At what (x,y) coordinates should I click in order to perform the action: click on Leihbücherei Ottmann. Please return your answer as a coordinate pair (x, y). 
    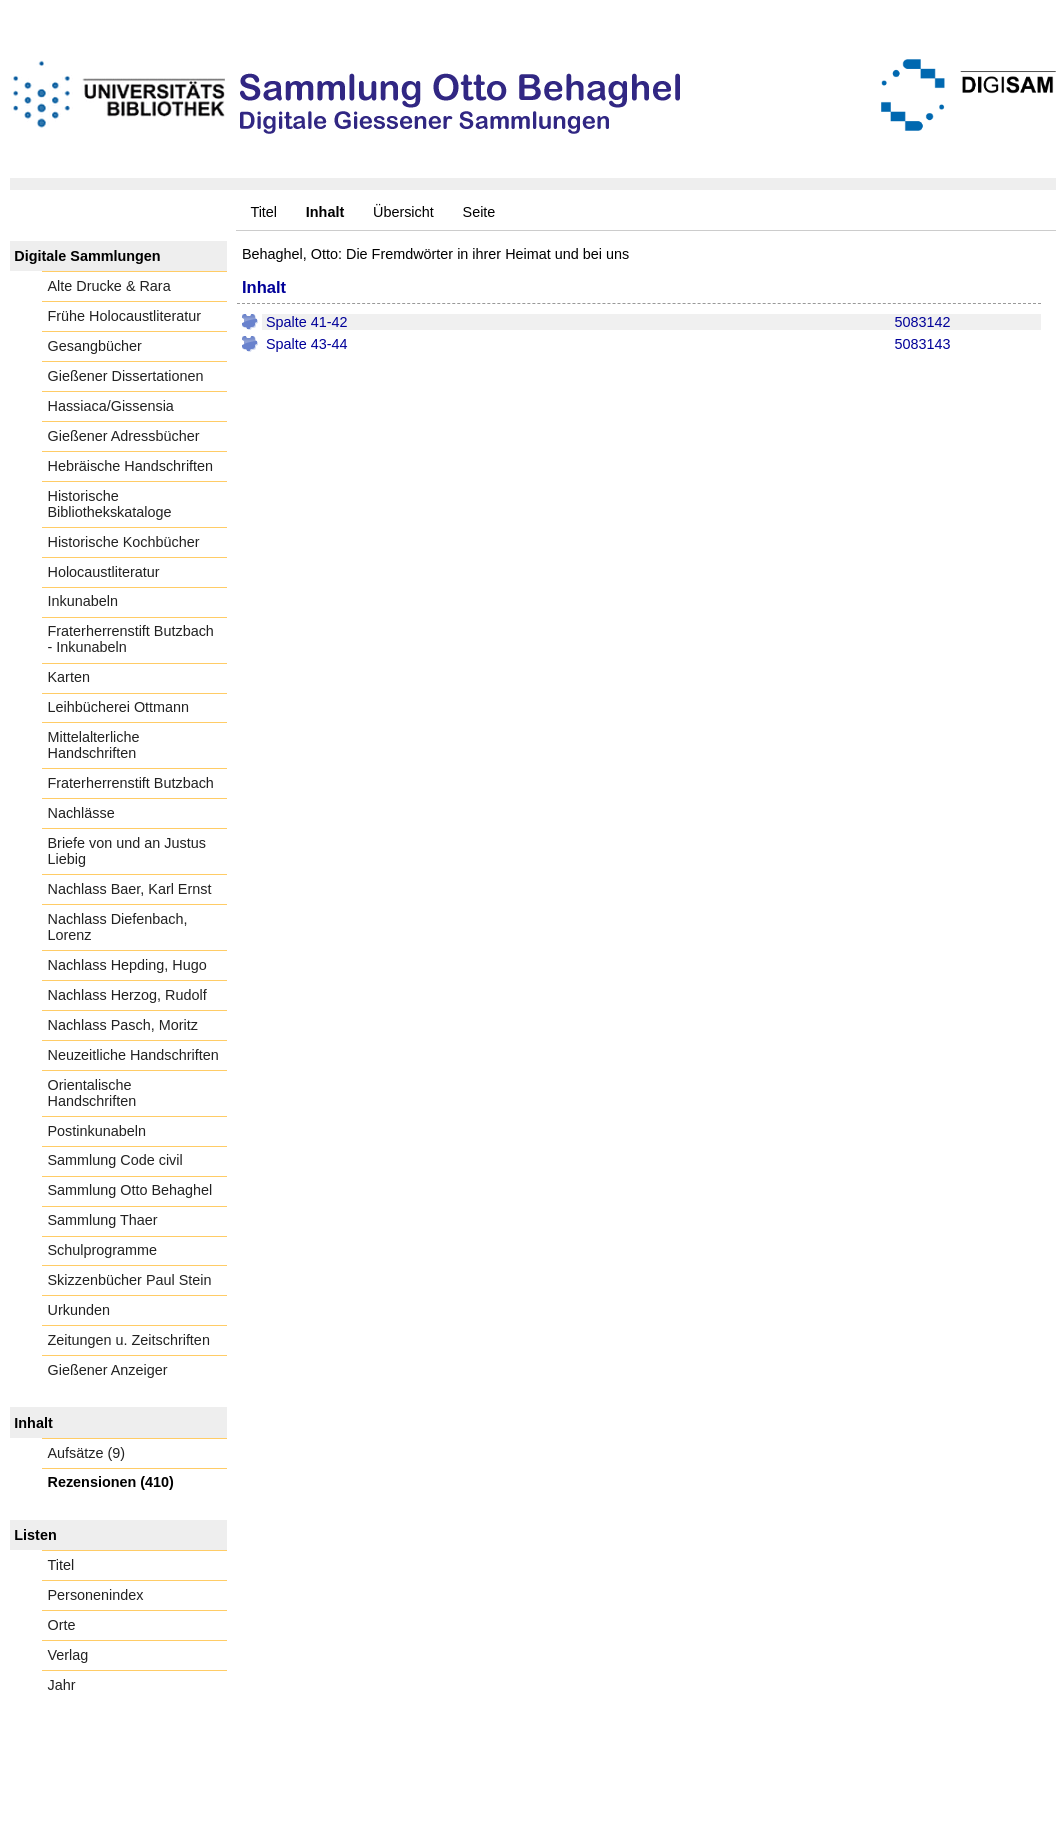
    Looking at the image, I should click on (119, 707).